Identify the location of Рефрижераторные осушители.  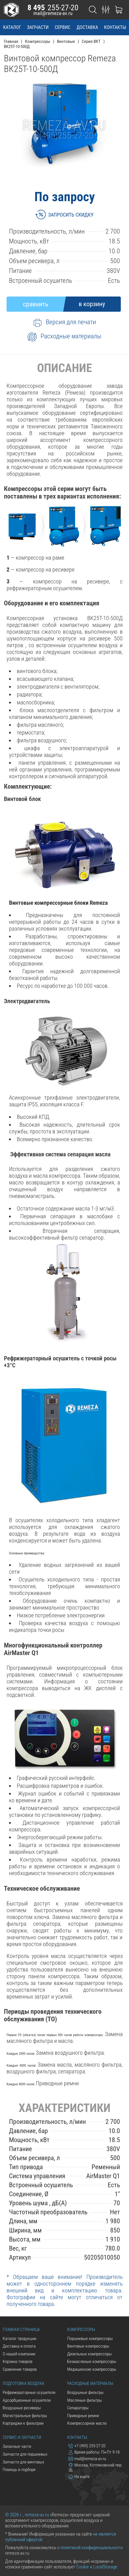
(29, 2392).